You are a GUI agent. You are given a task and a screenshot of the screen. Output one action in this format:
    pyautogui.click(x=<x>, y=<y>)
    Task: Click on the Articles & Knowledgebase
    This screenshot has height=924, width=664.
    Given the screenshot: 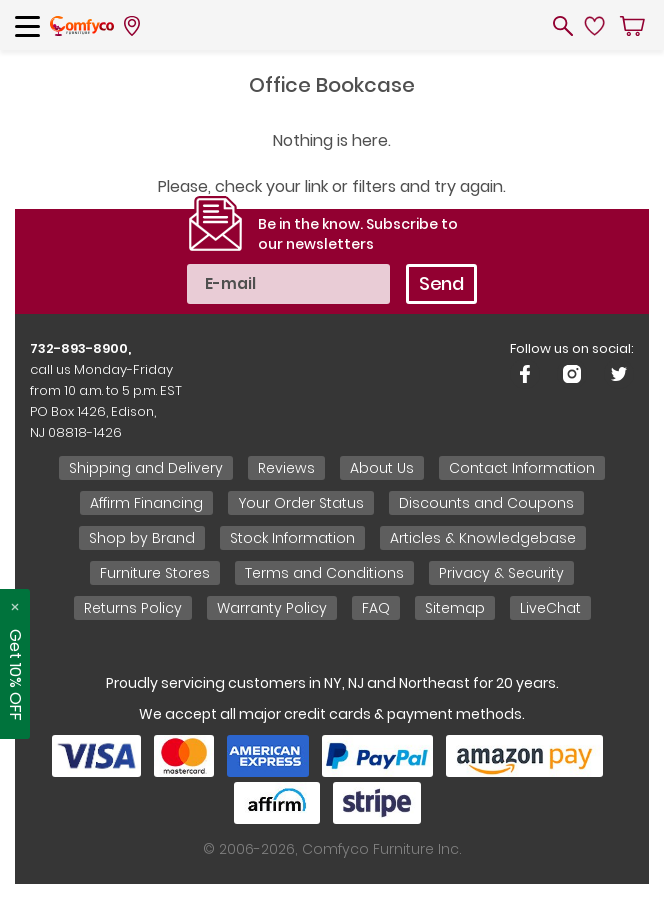 What is the action you would take?
    pyautogui.click(x=483, y=538)
    